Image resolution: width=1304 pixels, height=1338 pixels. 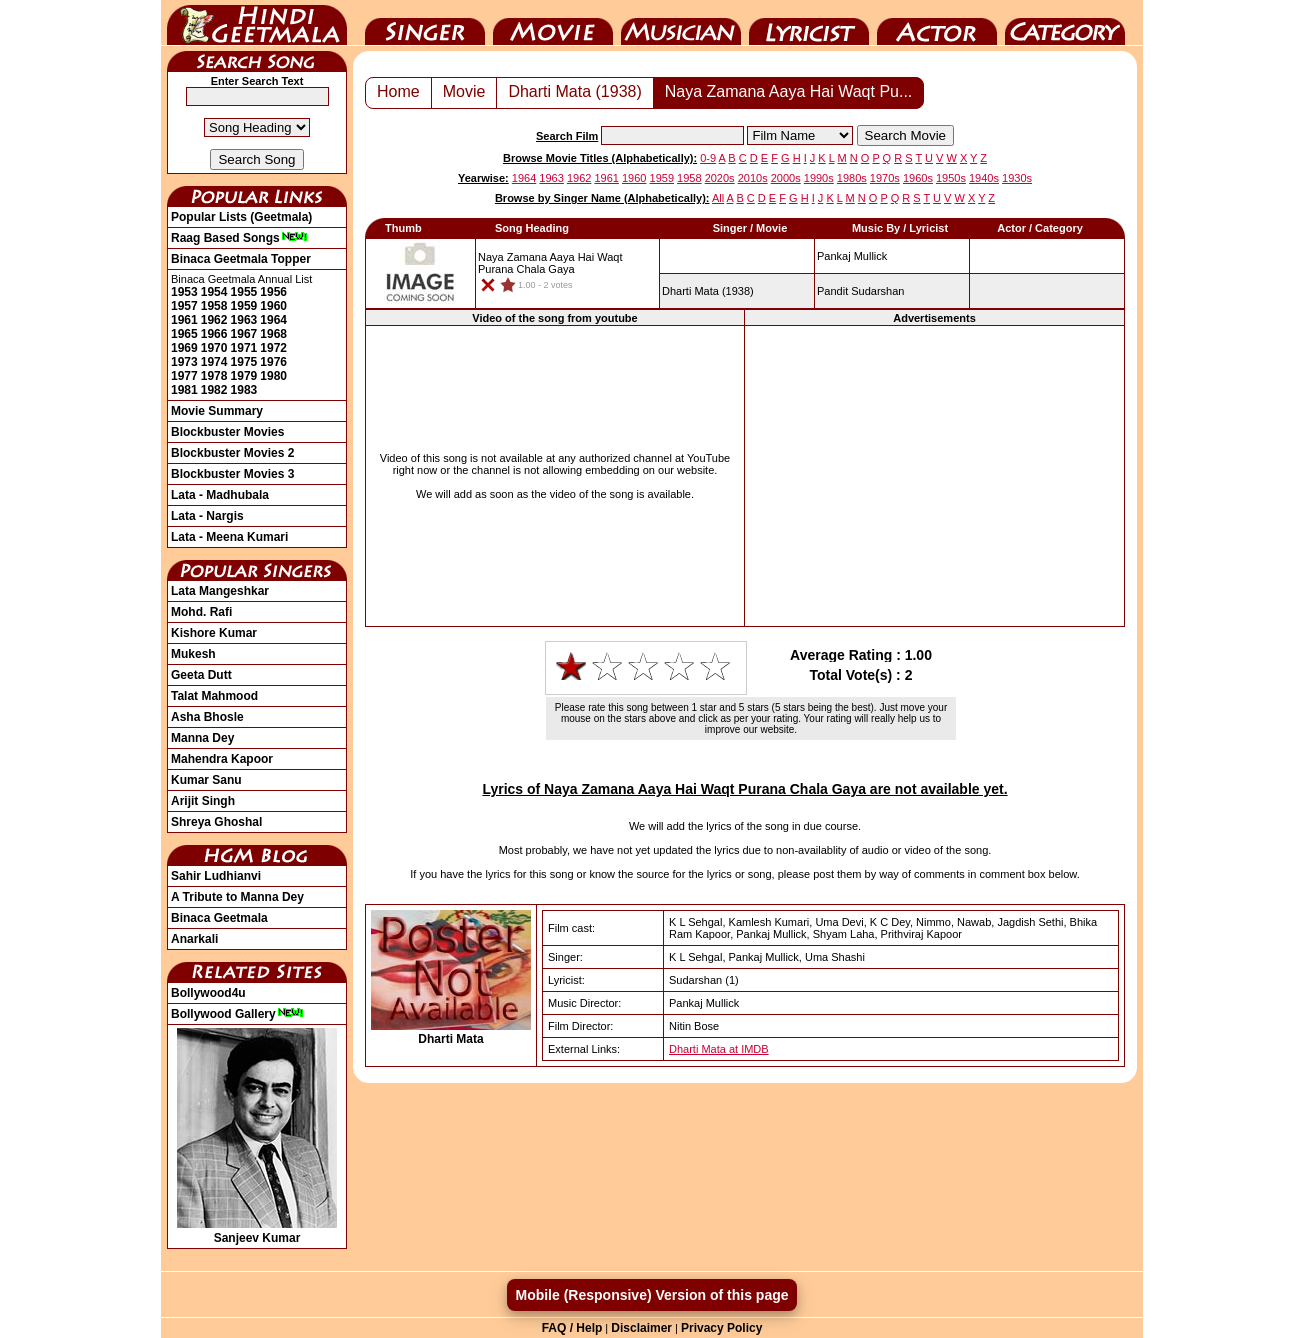 What do you see at coordinates (214, 376) in the screenshot?
I see `1978` at bounding box center [214, 376].